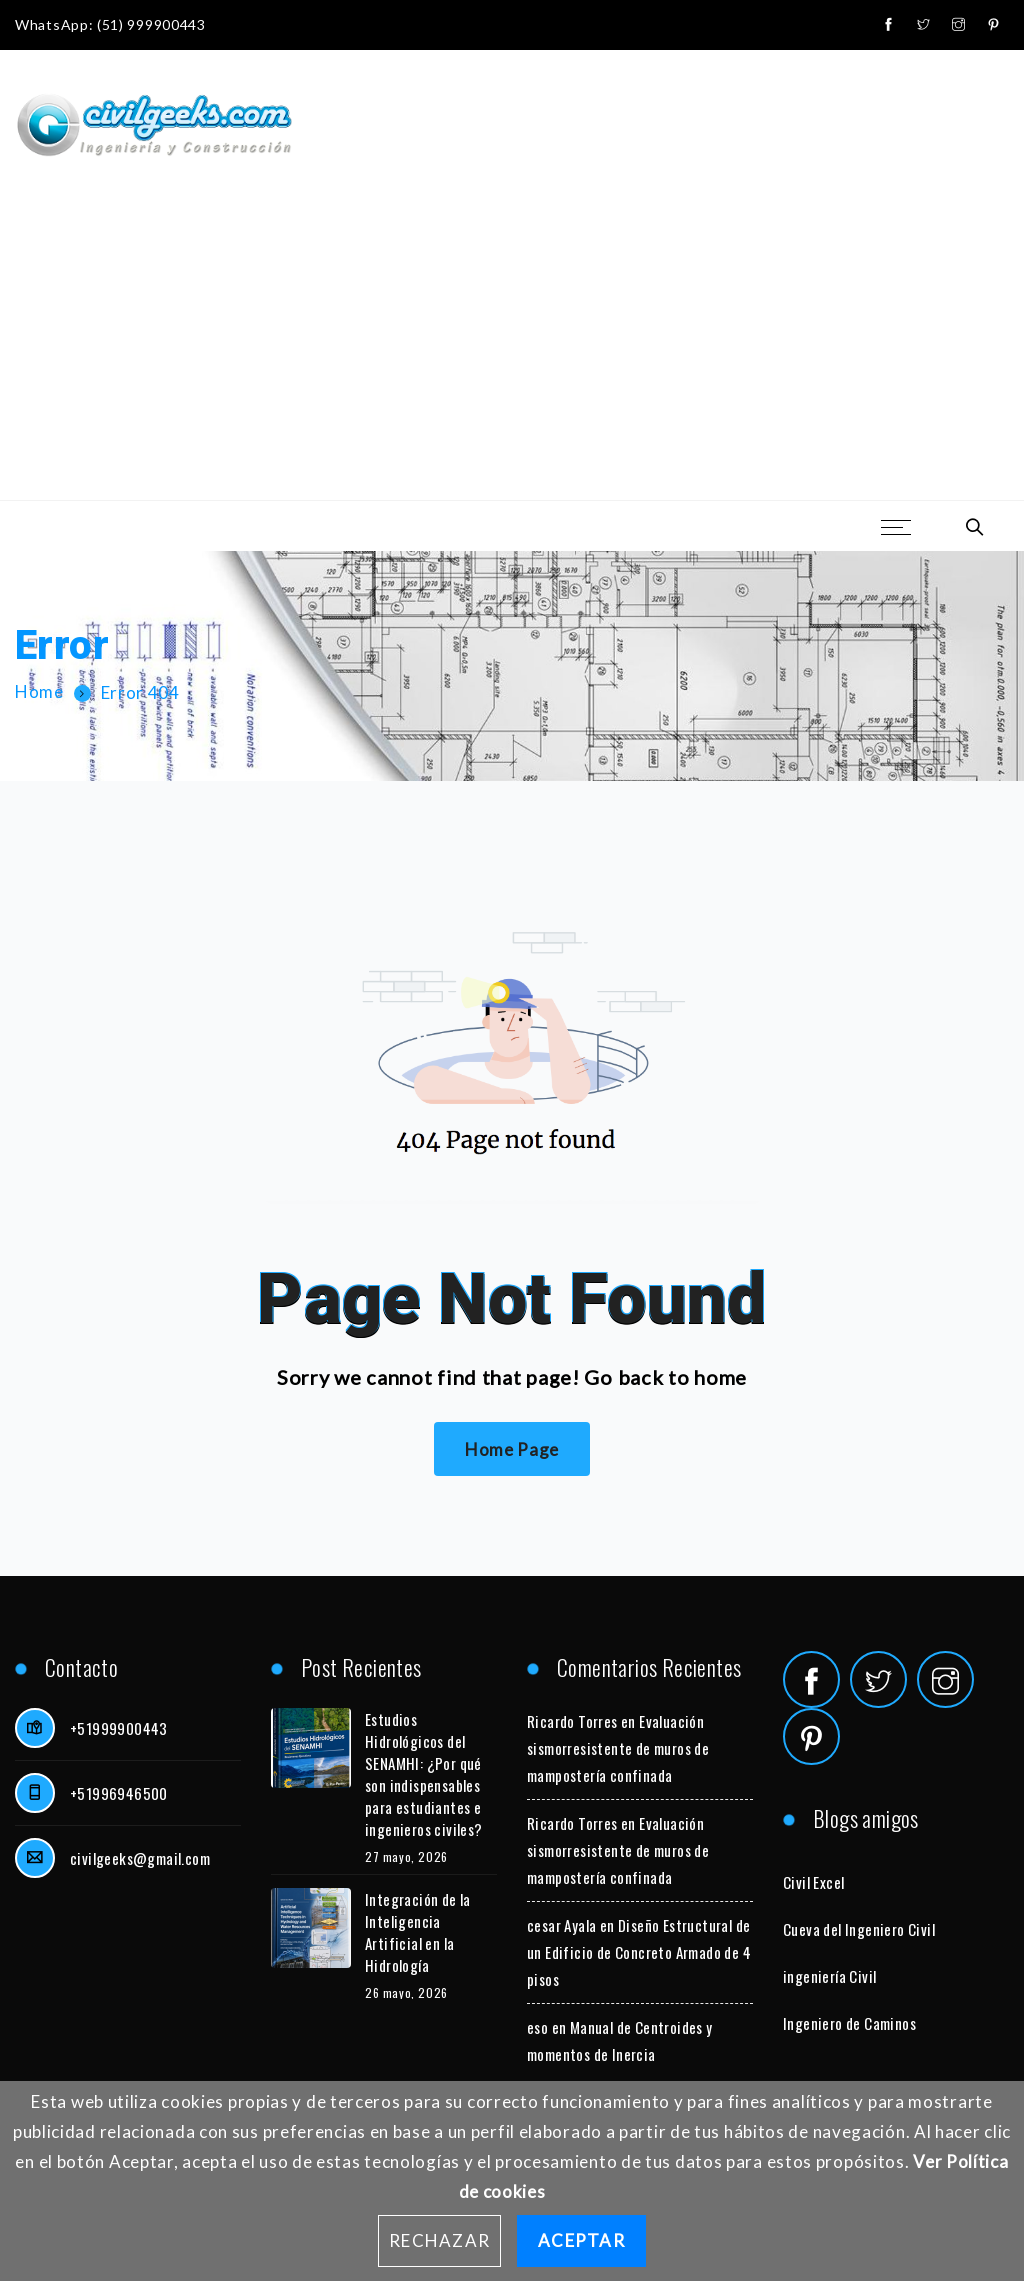 The image size is (1024, 2281). I want to click on ingeniería Civil, so click(829, 1976).